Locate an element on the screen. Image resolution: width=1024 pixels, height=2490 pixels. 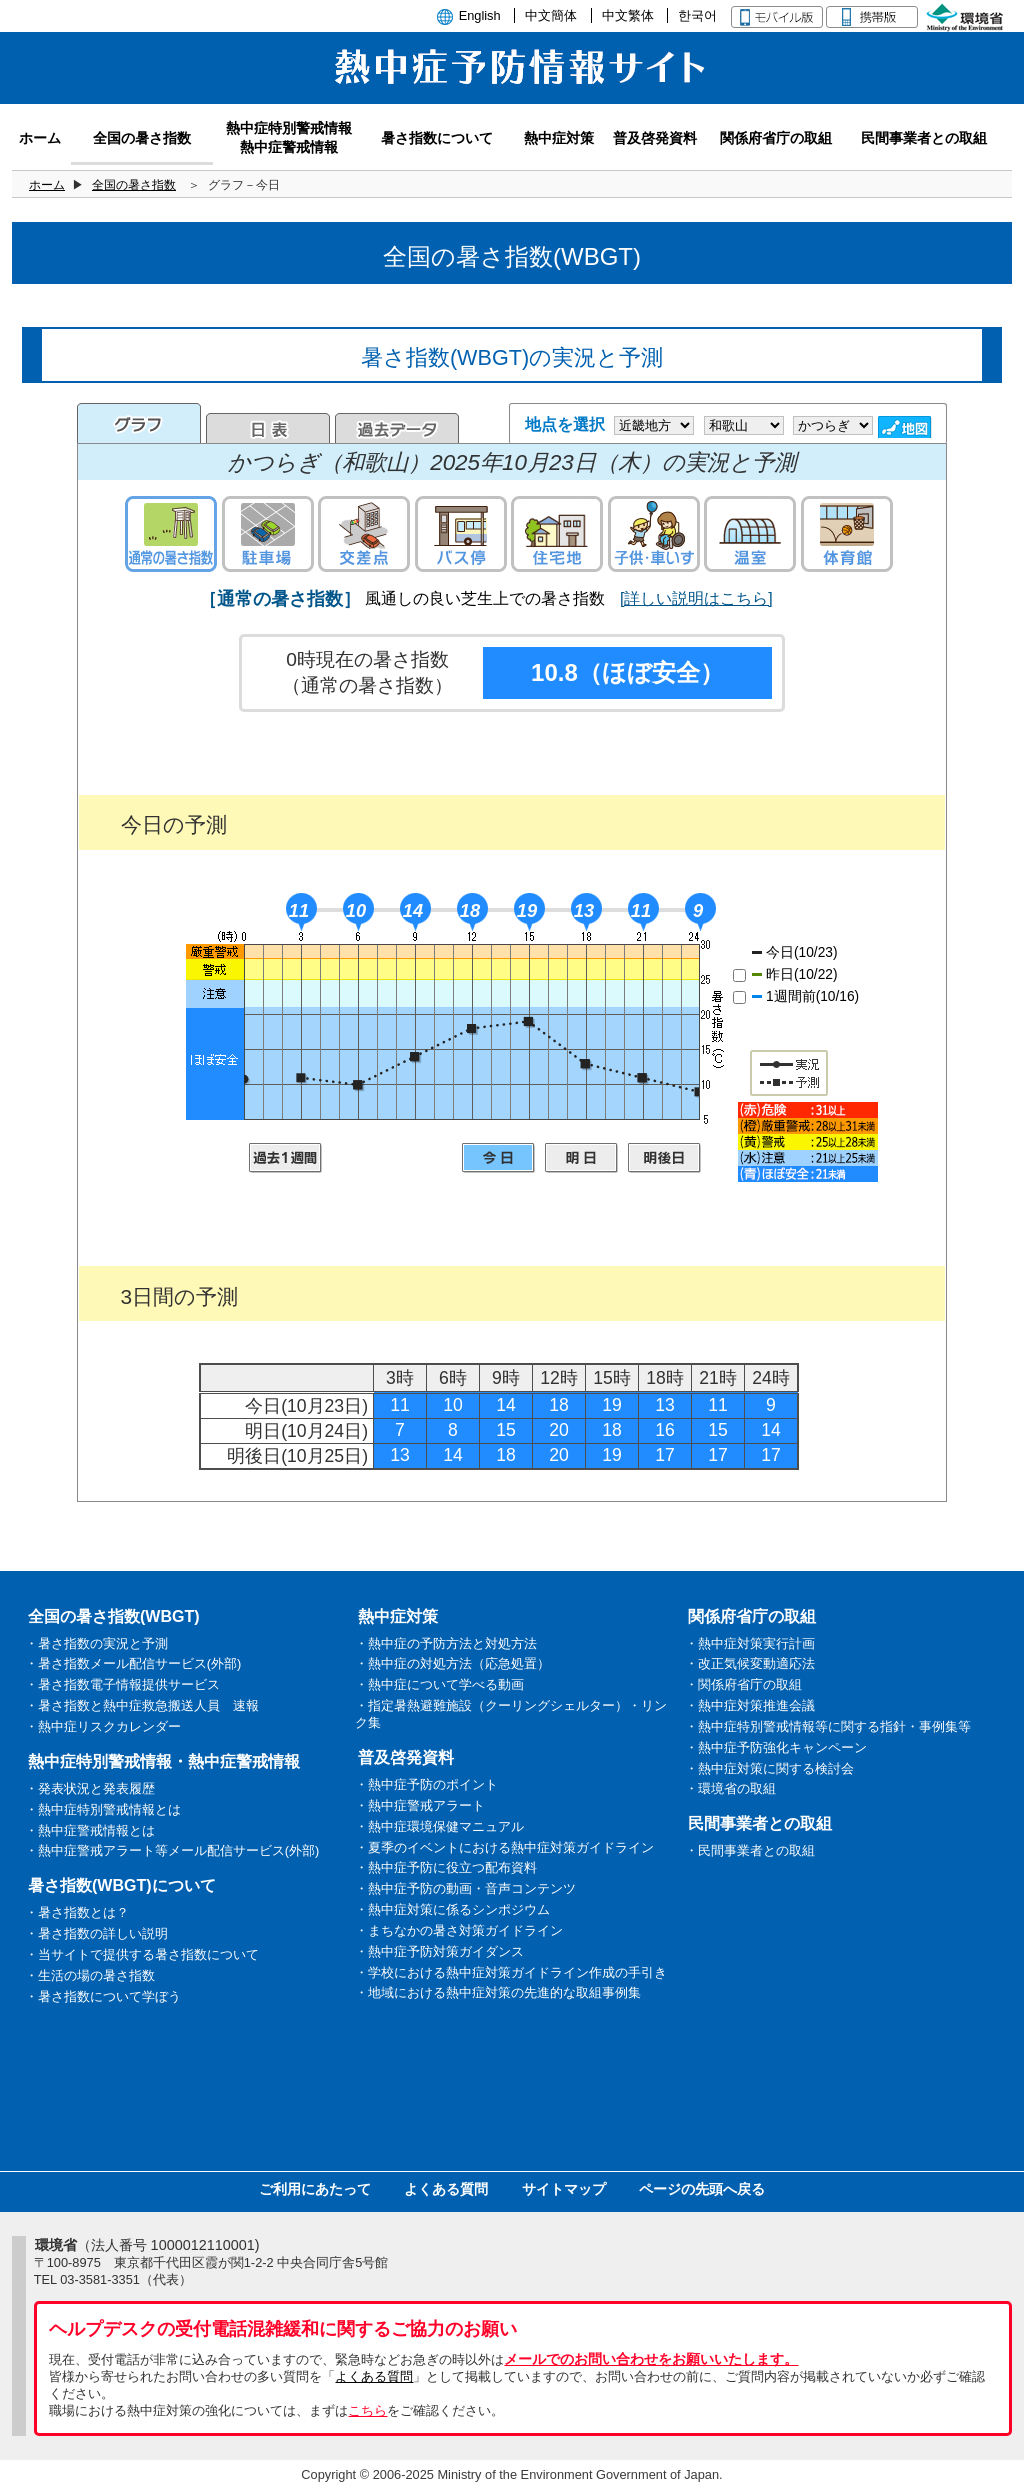
・学校における熱中症対策ガイドライン作成の手引き is located at coordinates (511, 1972).